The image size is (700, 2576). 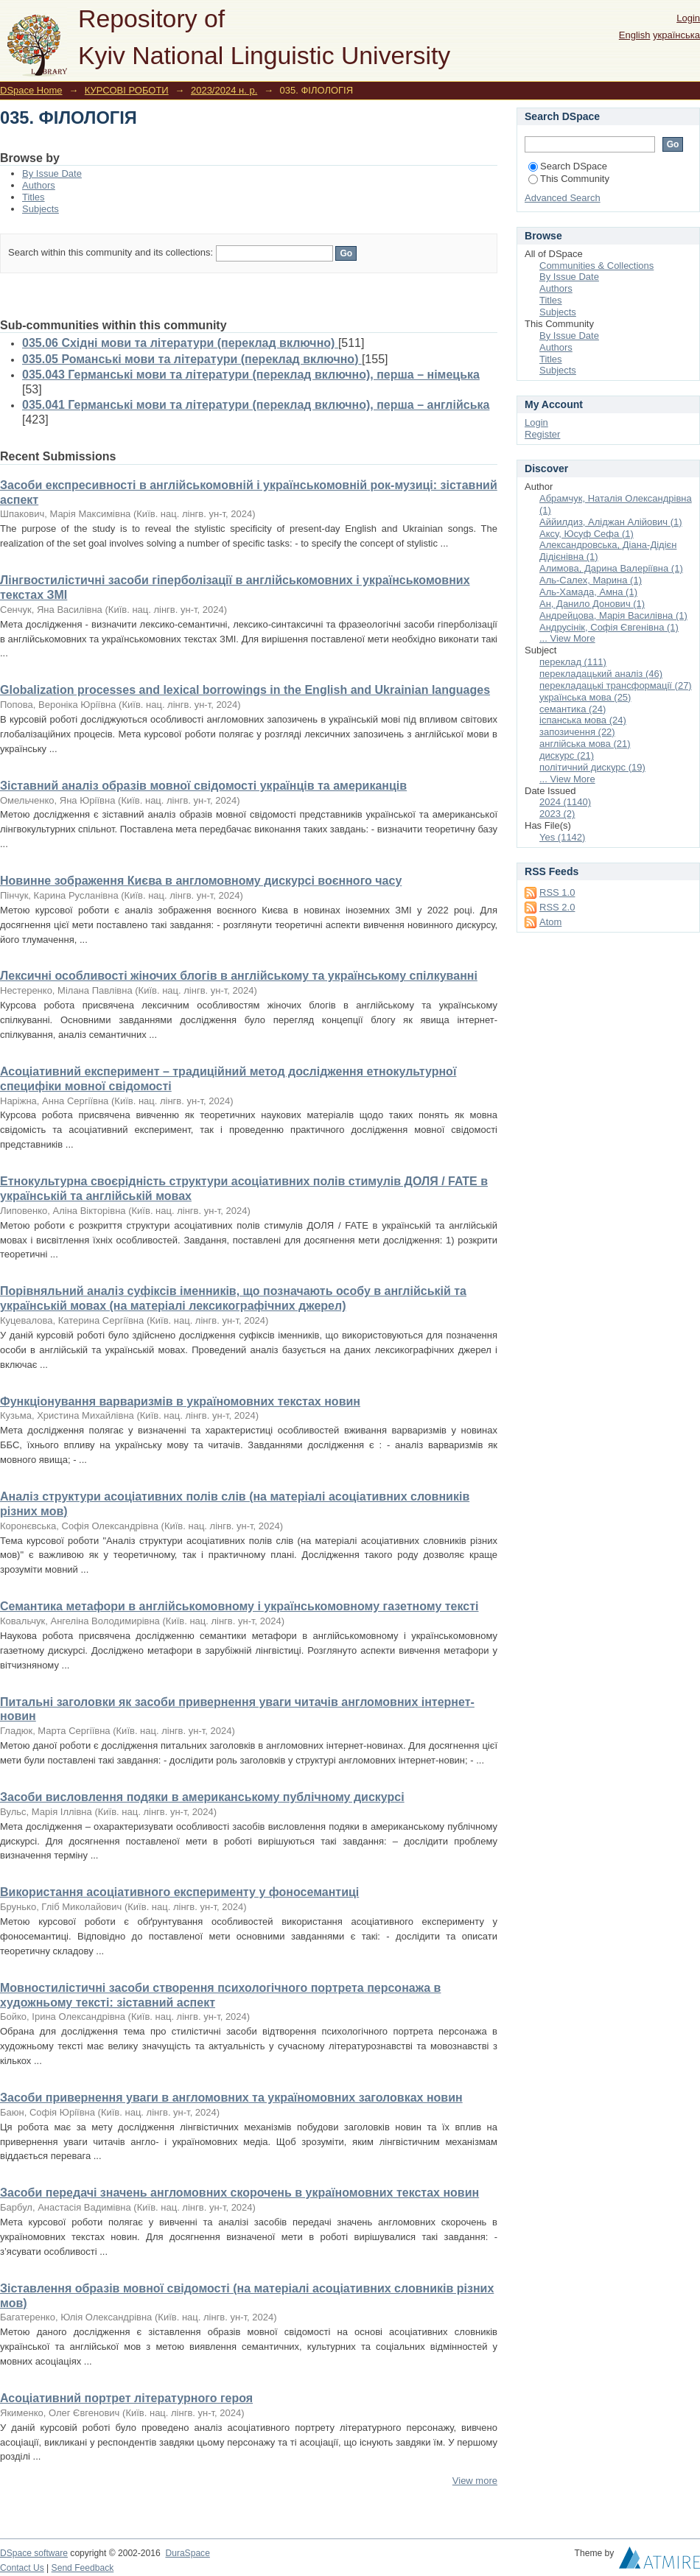 I want to click on Використання асоціативного експерименту у фоносемантиці, so click(x=179, y=1892).